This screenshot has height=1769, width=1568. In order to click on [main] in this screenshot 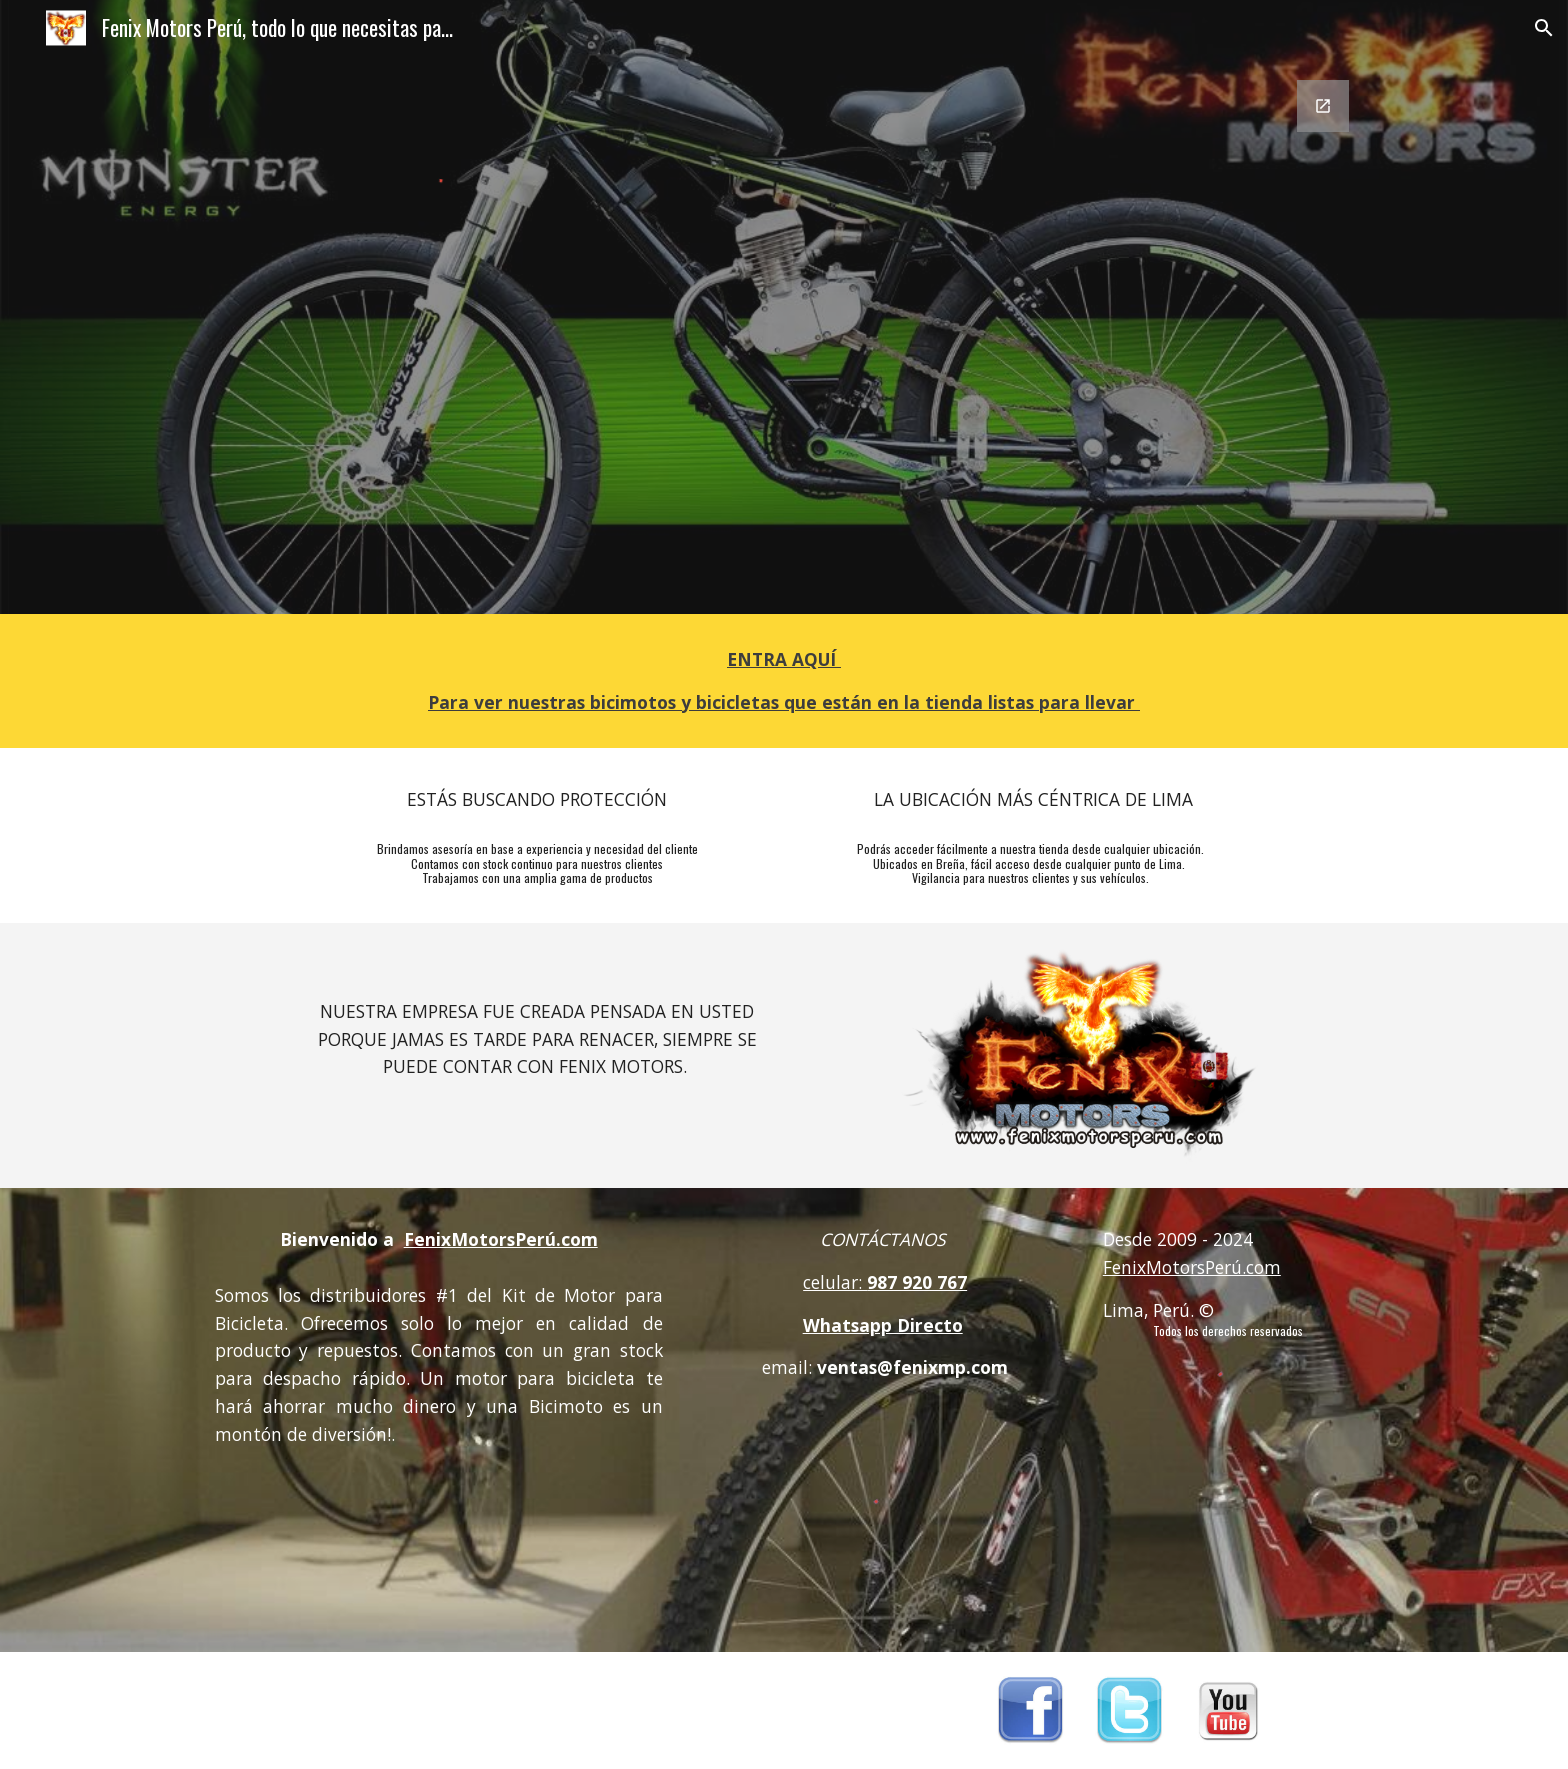, I will do `click(784, 681)`.